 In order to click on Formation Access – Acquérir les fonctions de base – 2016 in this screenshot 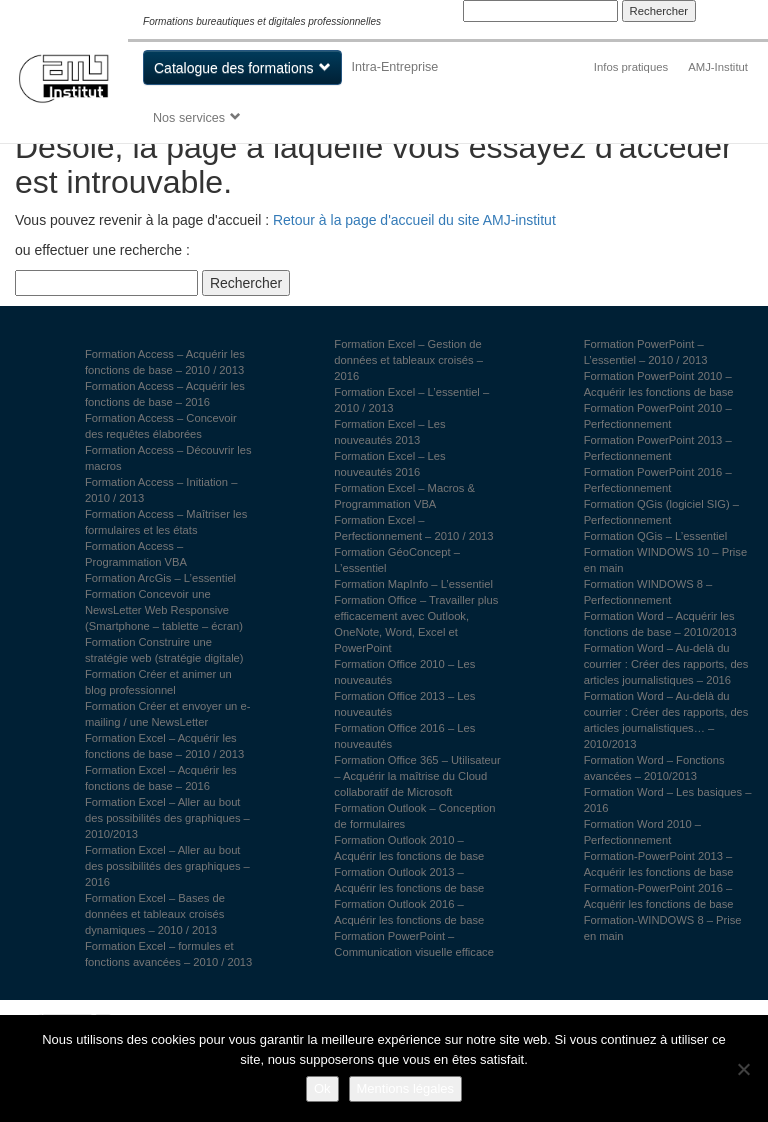, I will do `click(165, 394)`.